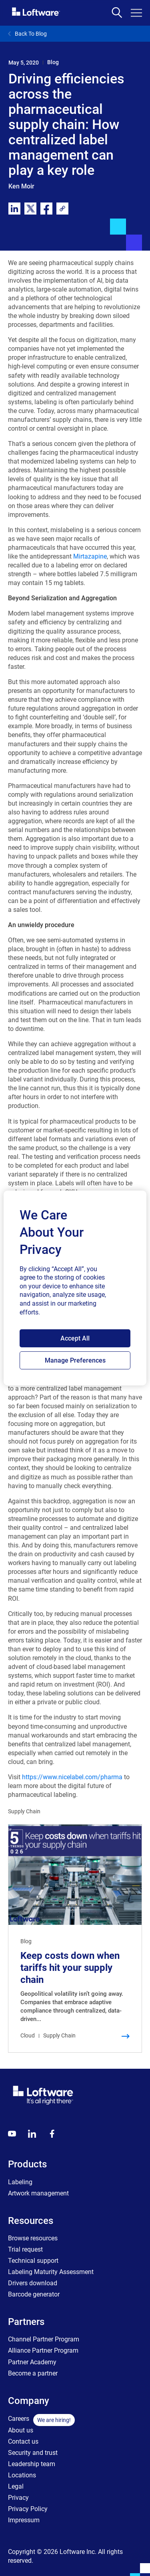 The height and width of the screenshot is (2576, 150). I want to click on Supply Chain, so click(24, 1811).